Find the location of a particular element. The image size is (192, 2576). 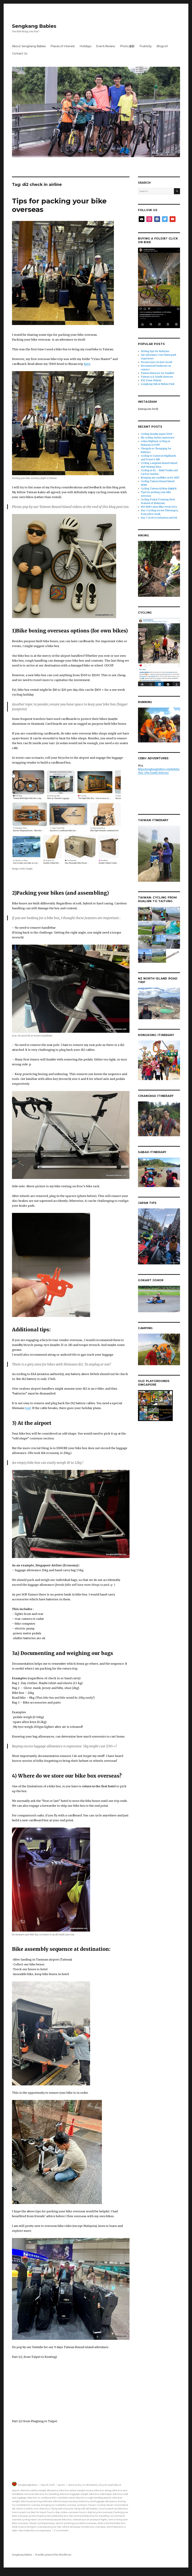

Taiwan 台北 family itinerary is located at coordinates (157, 376).